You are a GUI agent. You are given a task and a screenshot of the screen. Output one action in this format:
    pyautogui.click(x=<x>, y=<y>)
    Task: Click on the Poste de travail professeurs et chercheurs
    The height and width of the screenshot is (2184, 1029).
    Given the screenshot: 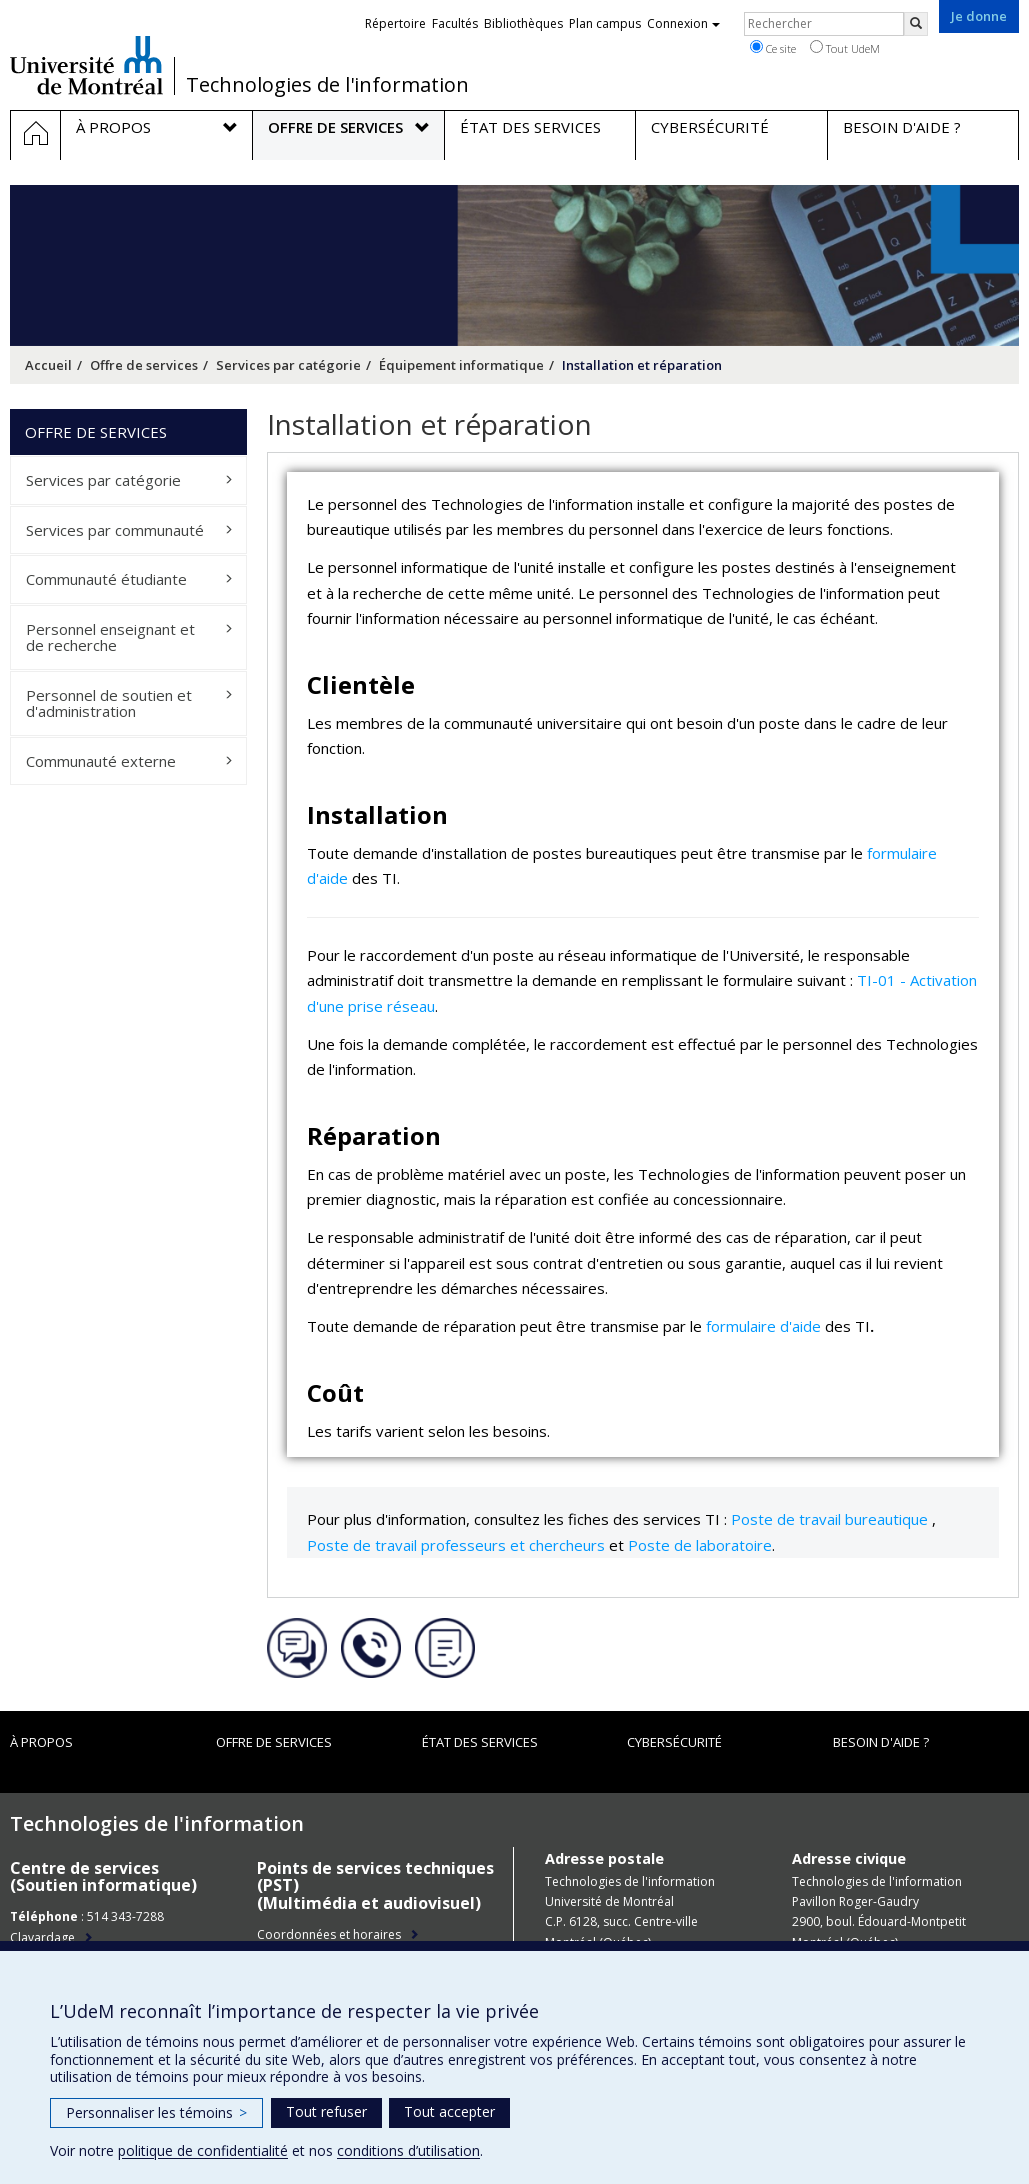 What is the action you would take?
    pyautogui.click(x=456, y=1545)
    